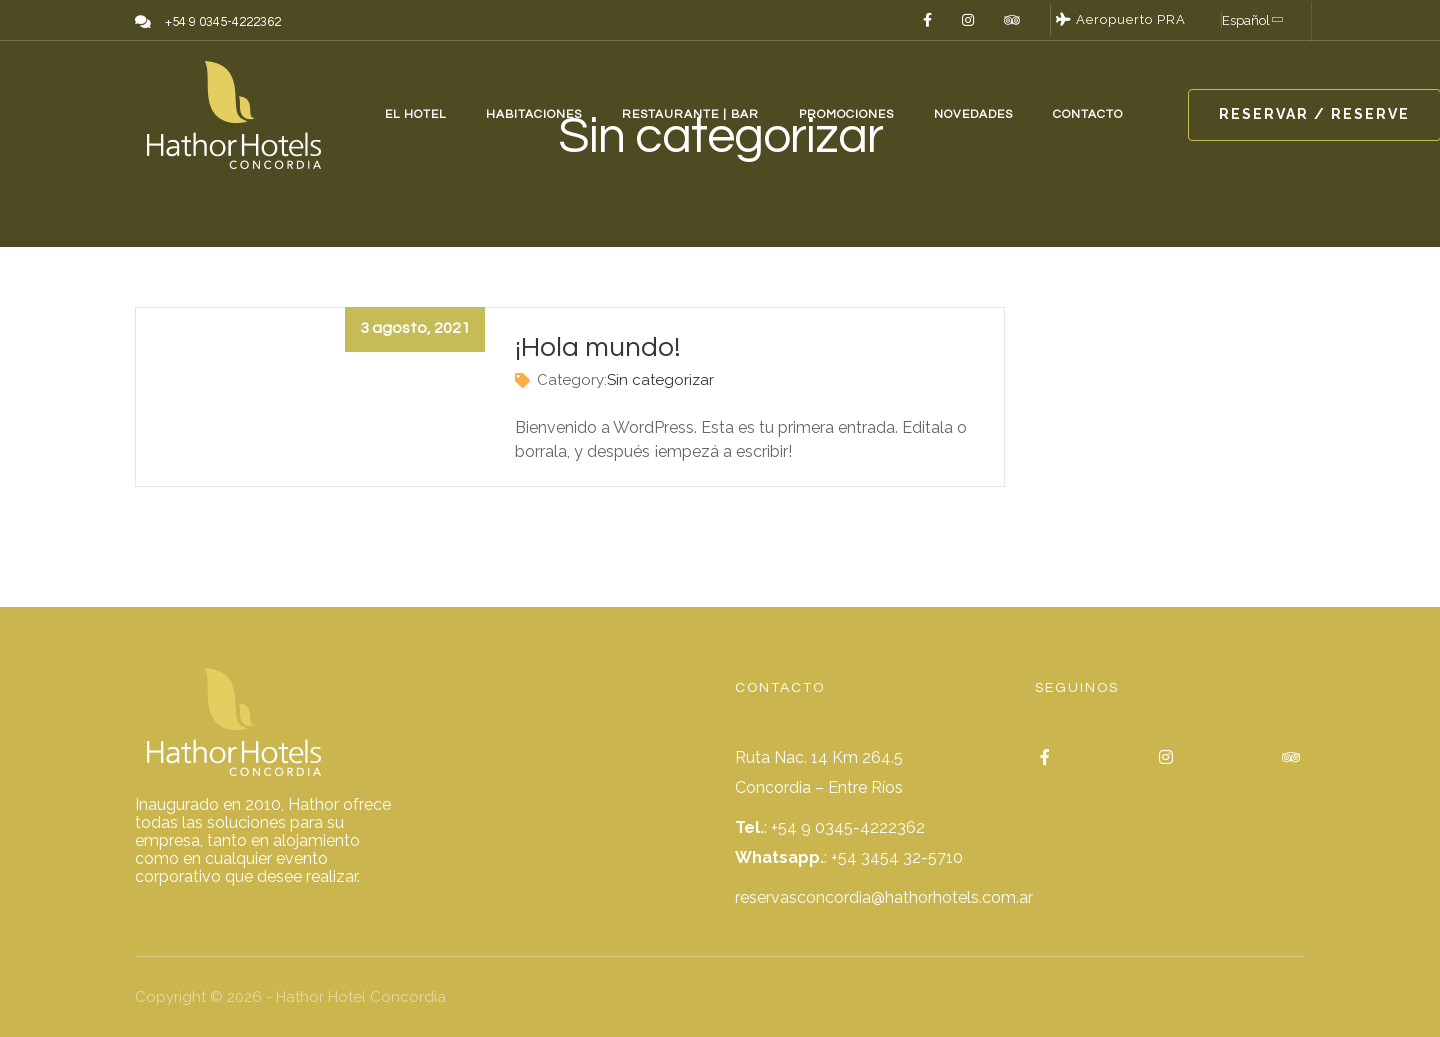 This screenshot has height=1037, width=1440. I want to click on +54 3454 32-5710, so click(897, 857).